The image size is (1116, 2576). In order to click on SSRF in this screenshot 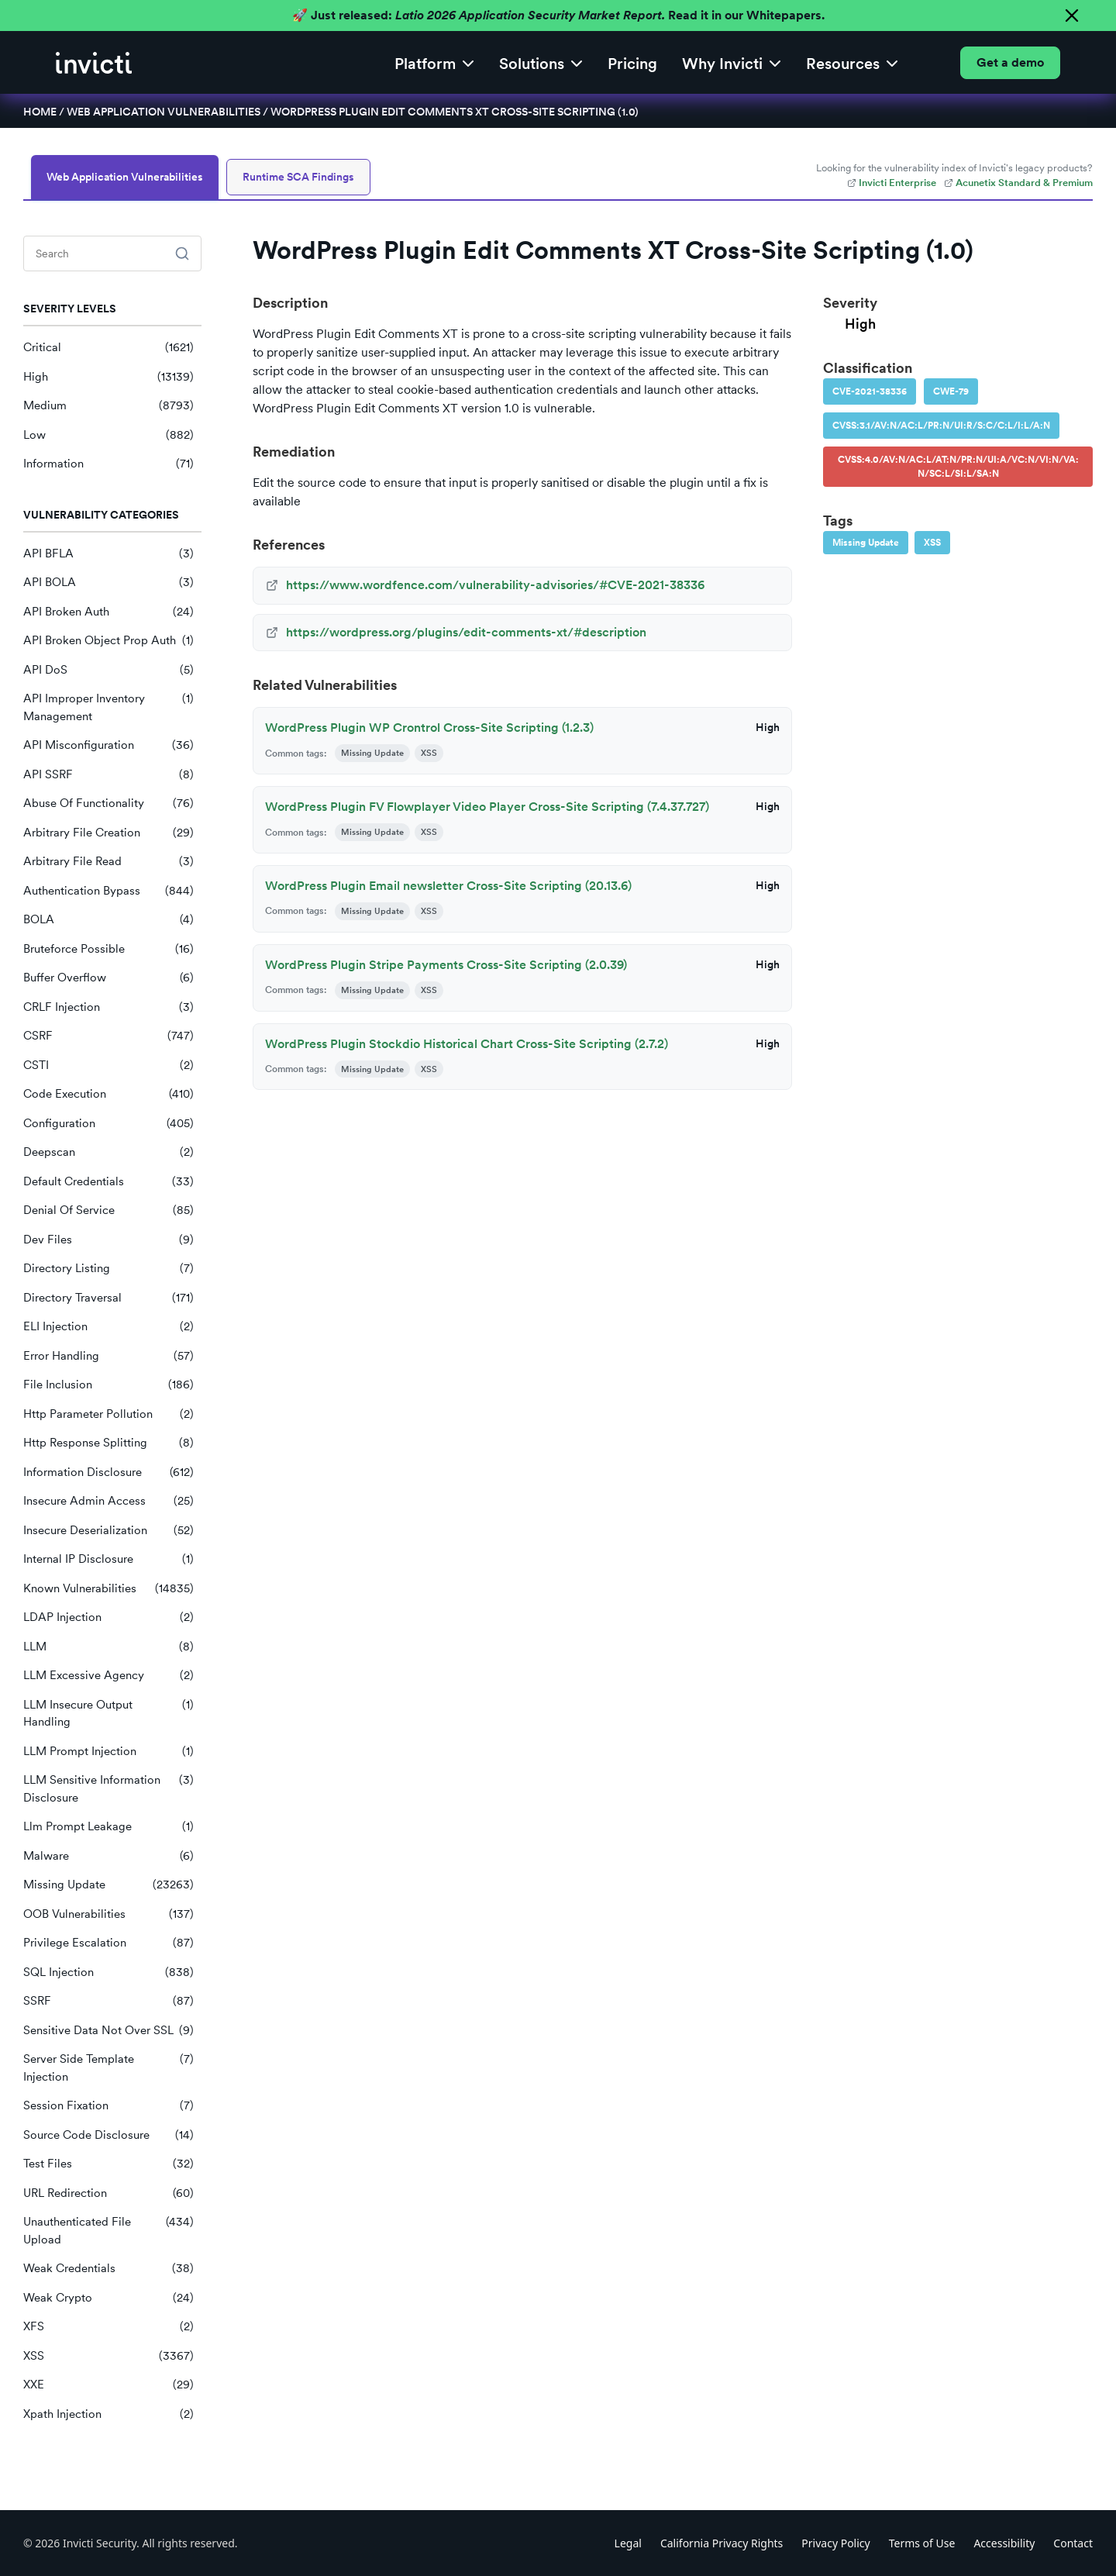, I will do `click(108, 2001)`.